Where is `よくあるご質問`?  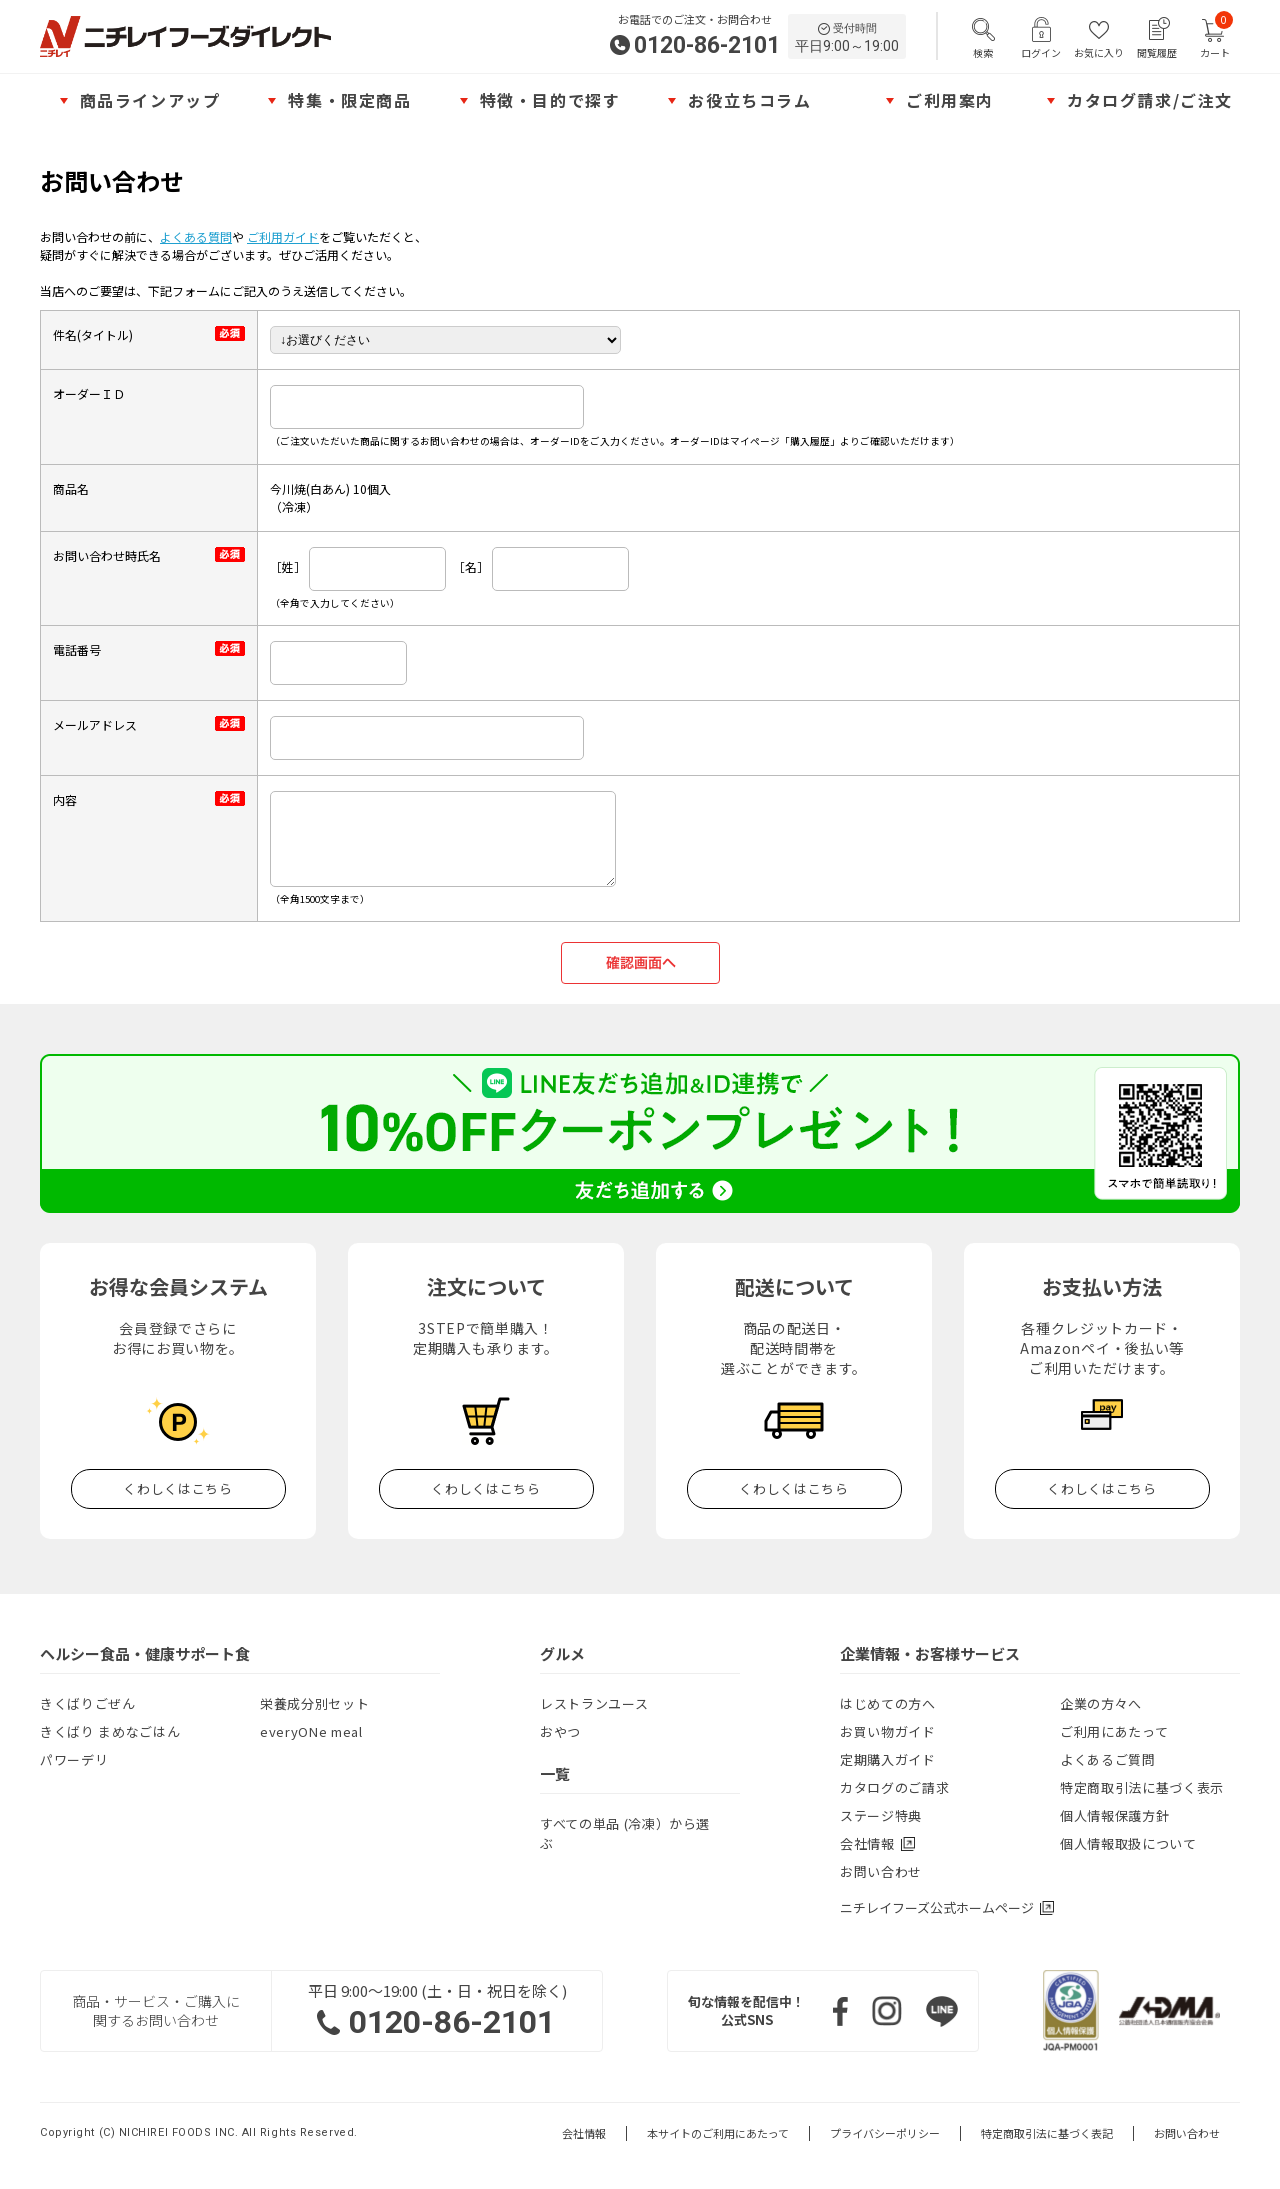
よくあるご質問 is located at coordinates (1108, 1759).